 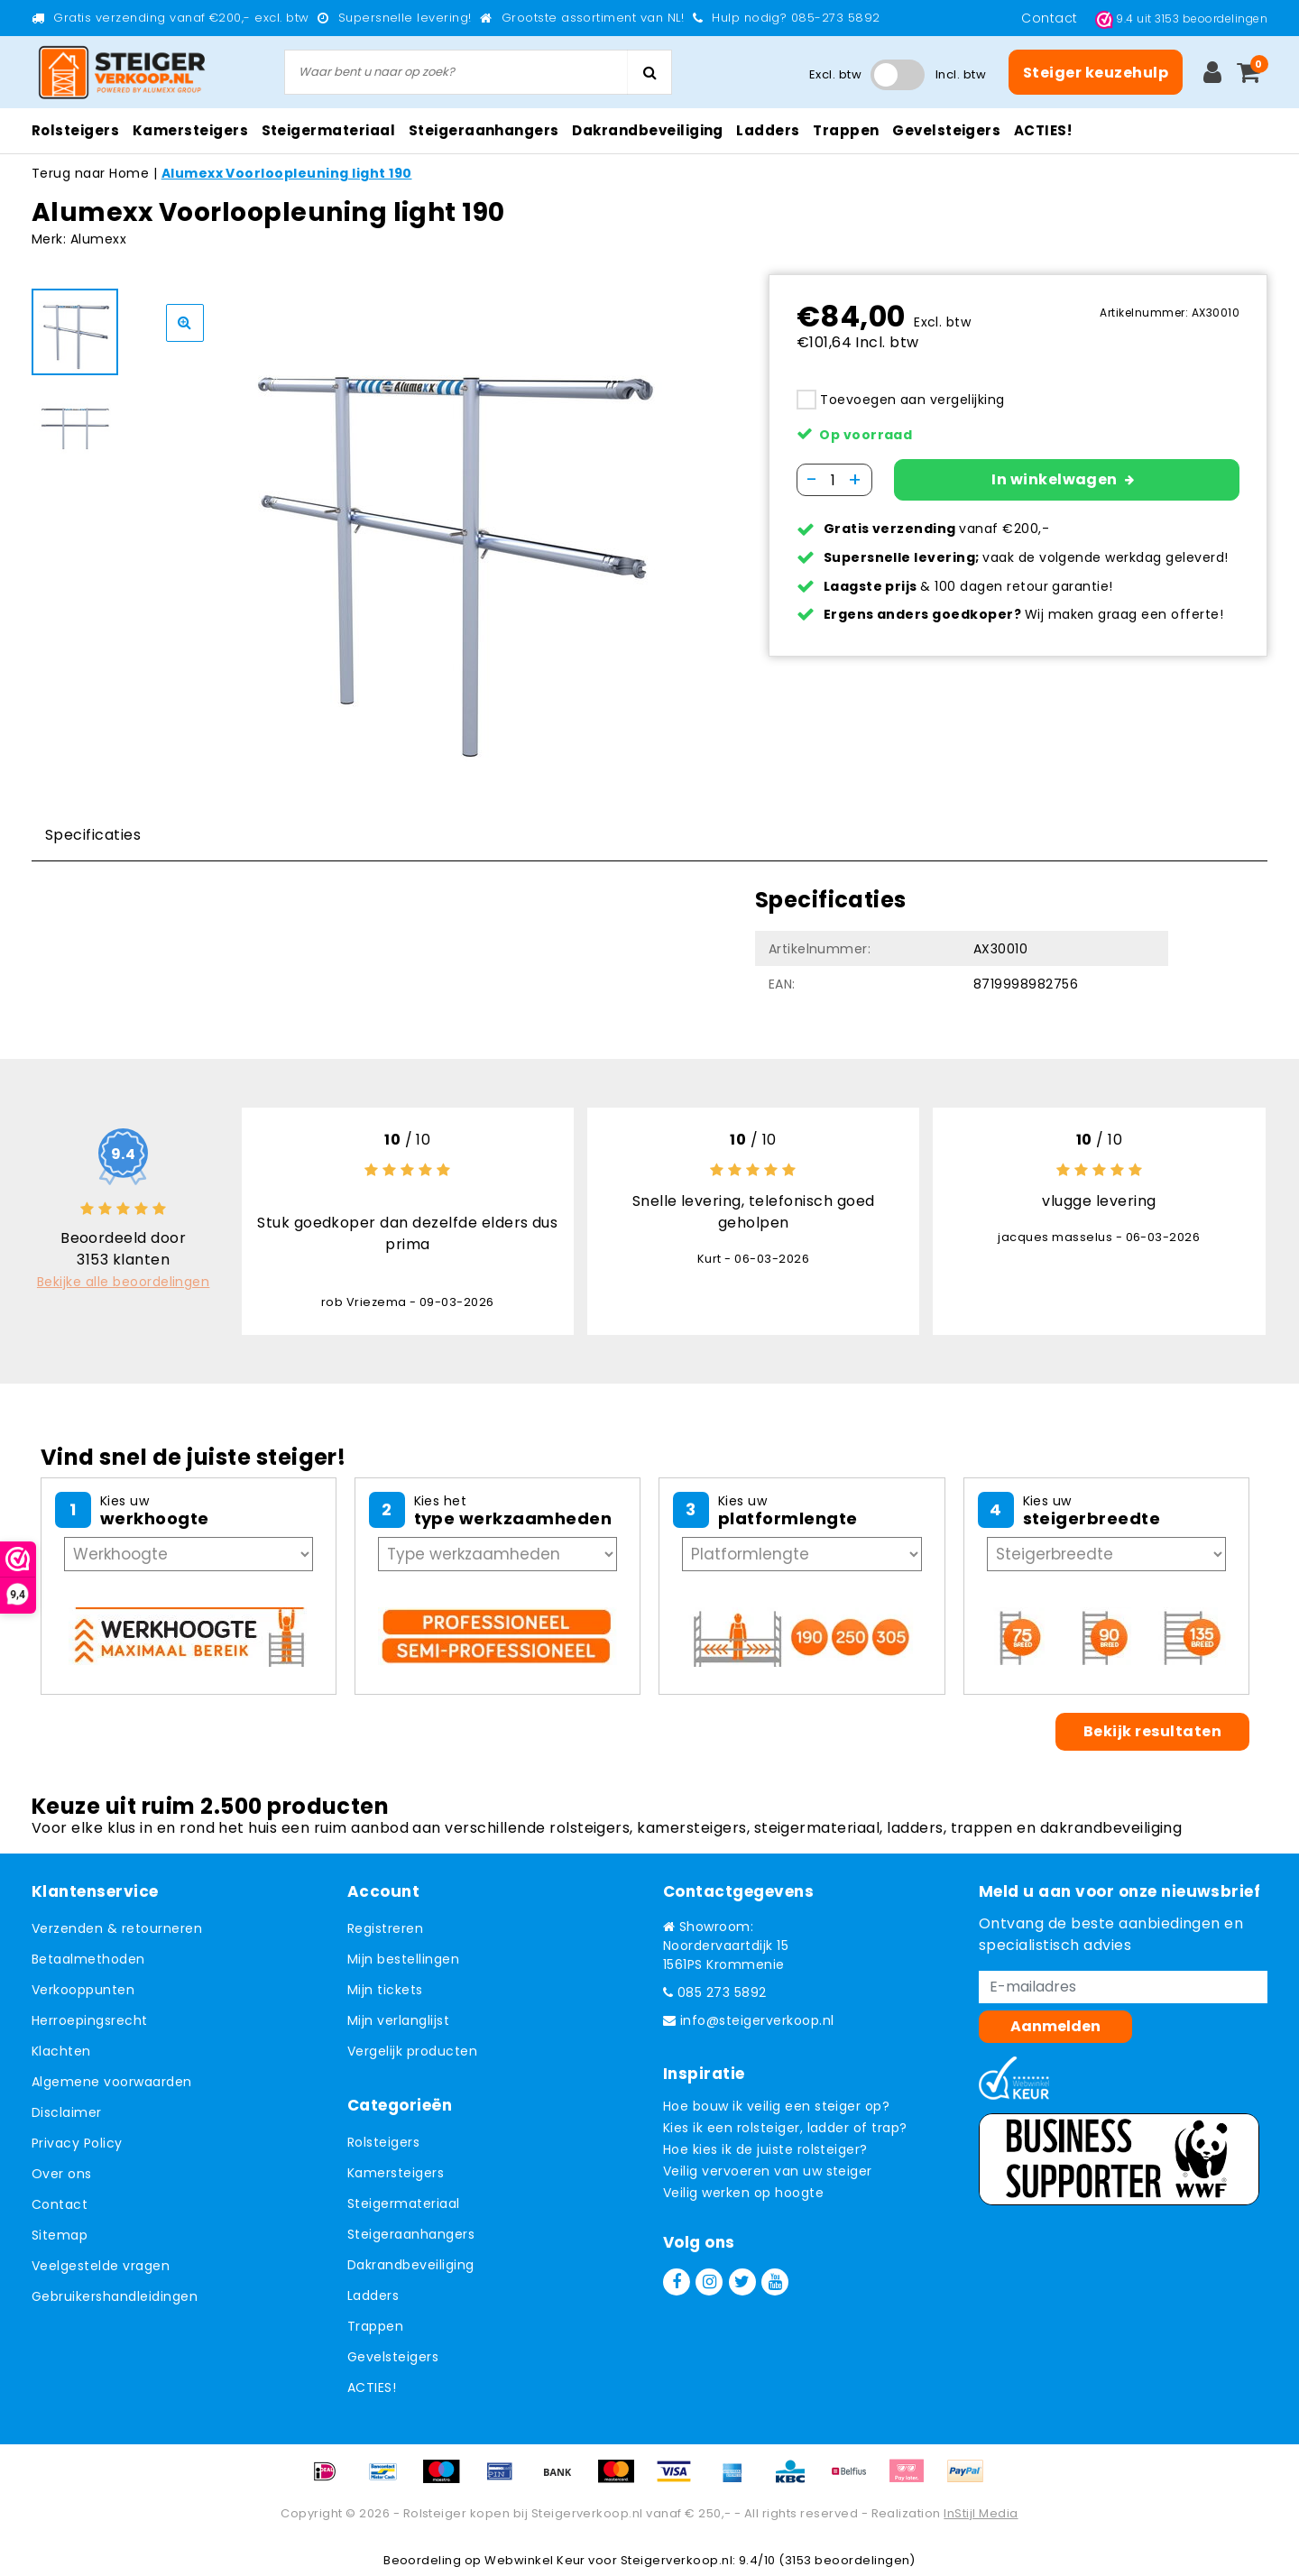 I want to click on ACTIES!, so click(x=371, y=2387).